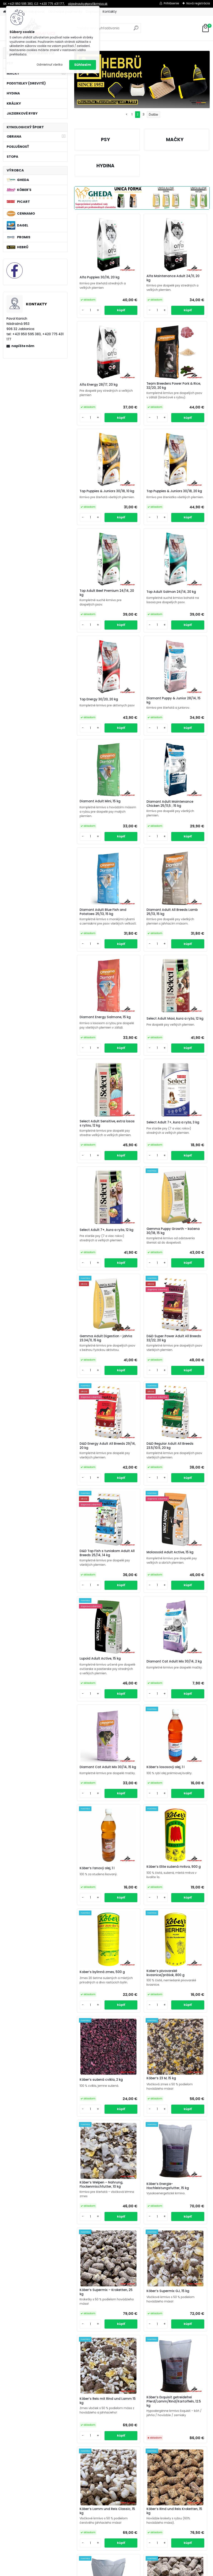  I want to click on Top Adult Beef Premium 24/14, 20 kg, so click(96, 506).